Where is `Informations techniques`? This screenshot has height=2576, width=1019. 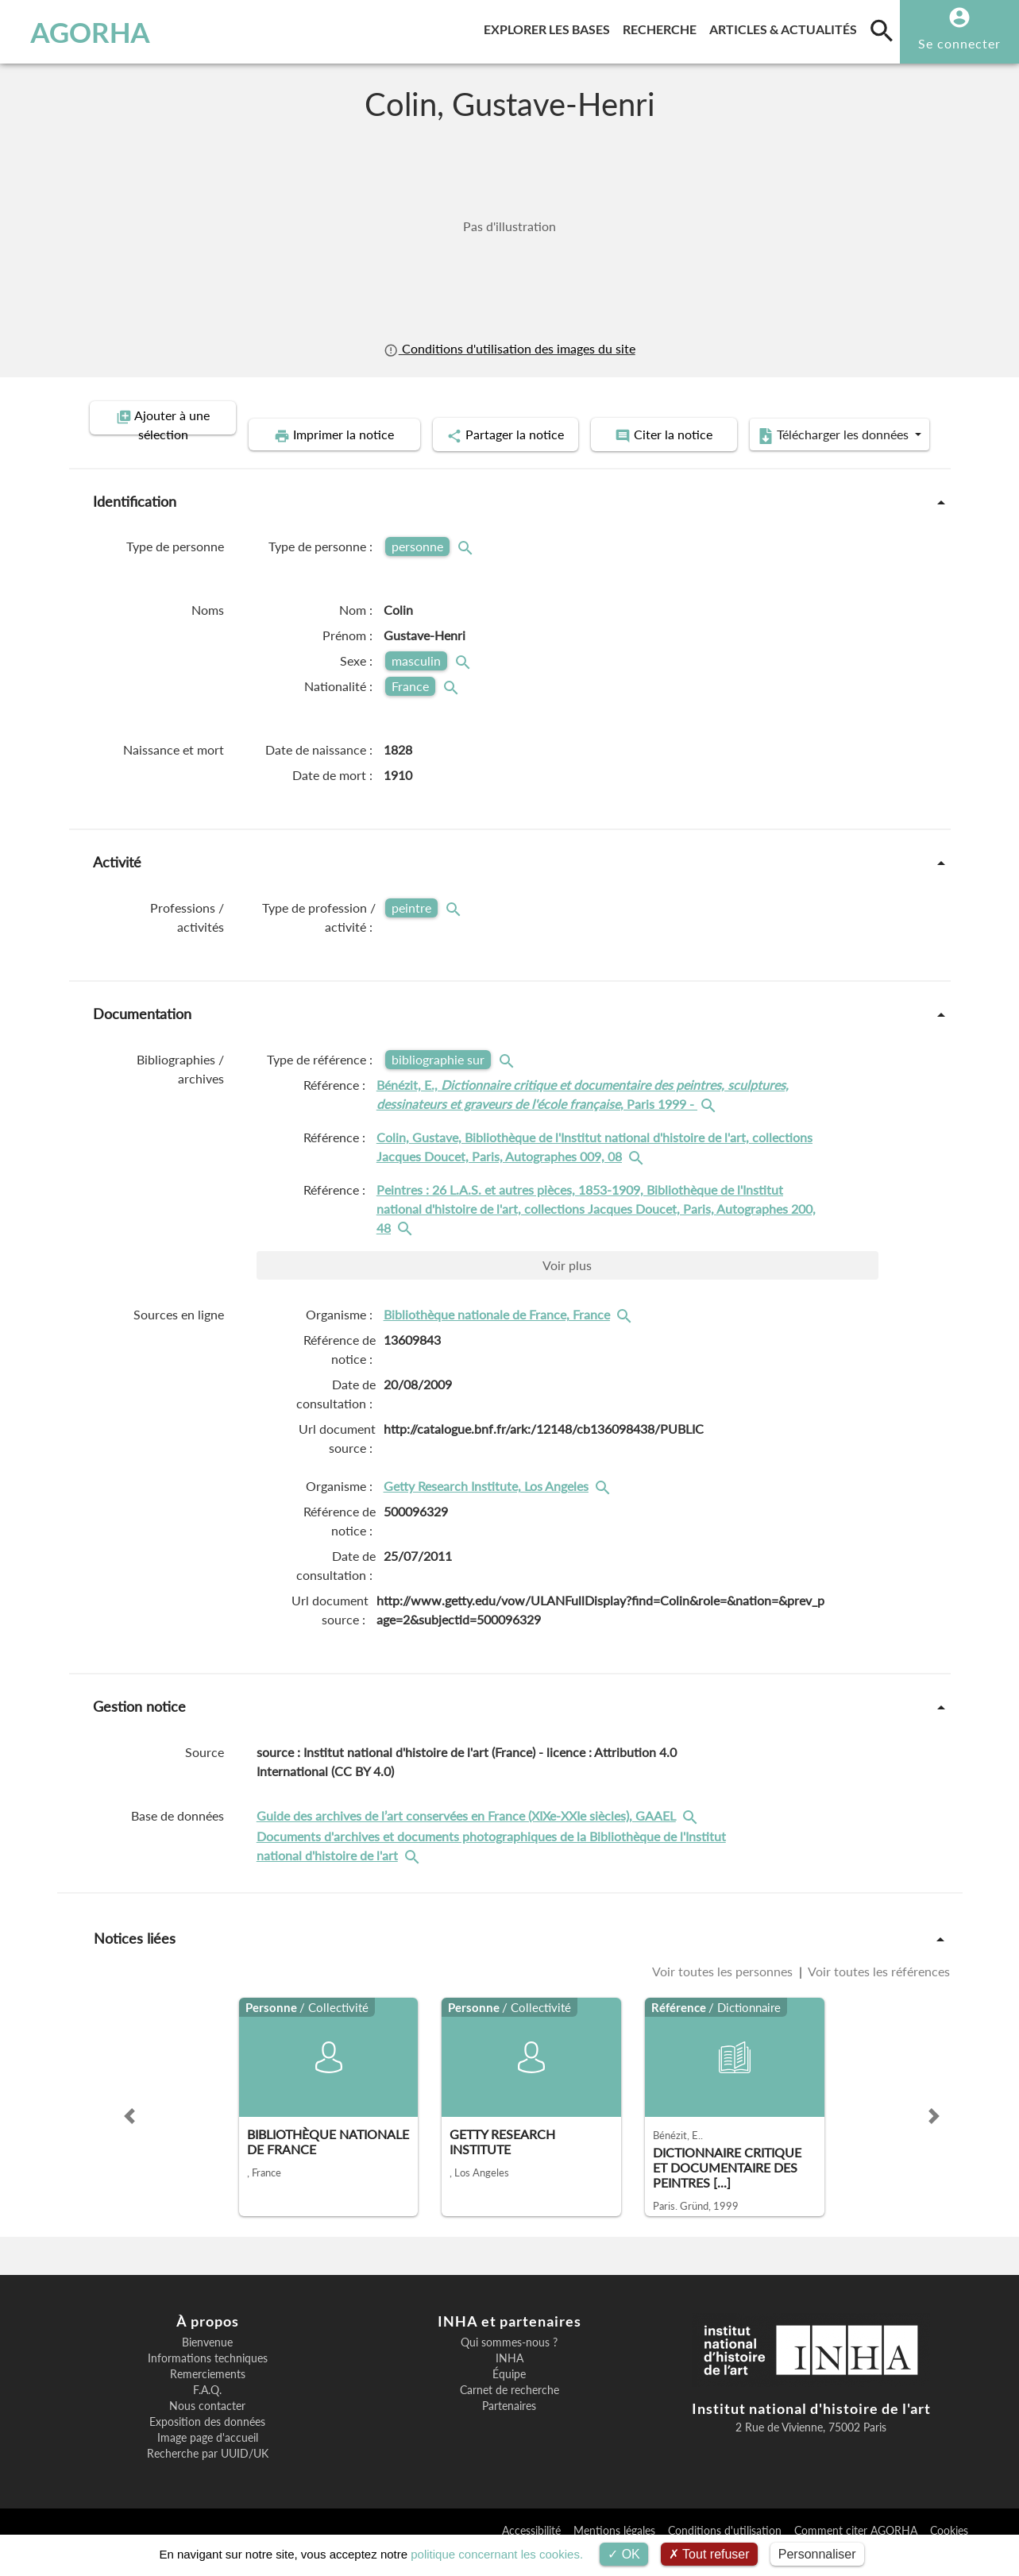
Informations techniques is located at coordinates (208, 2381).